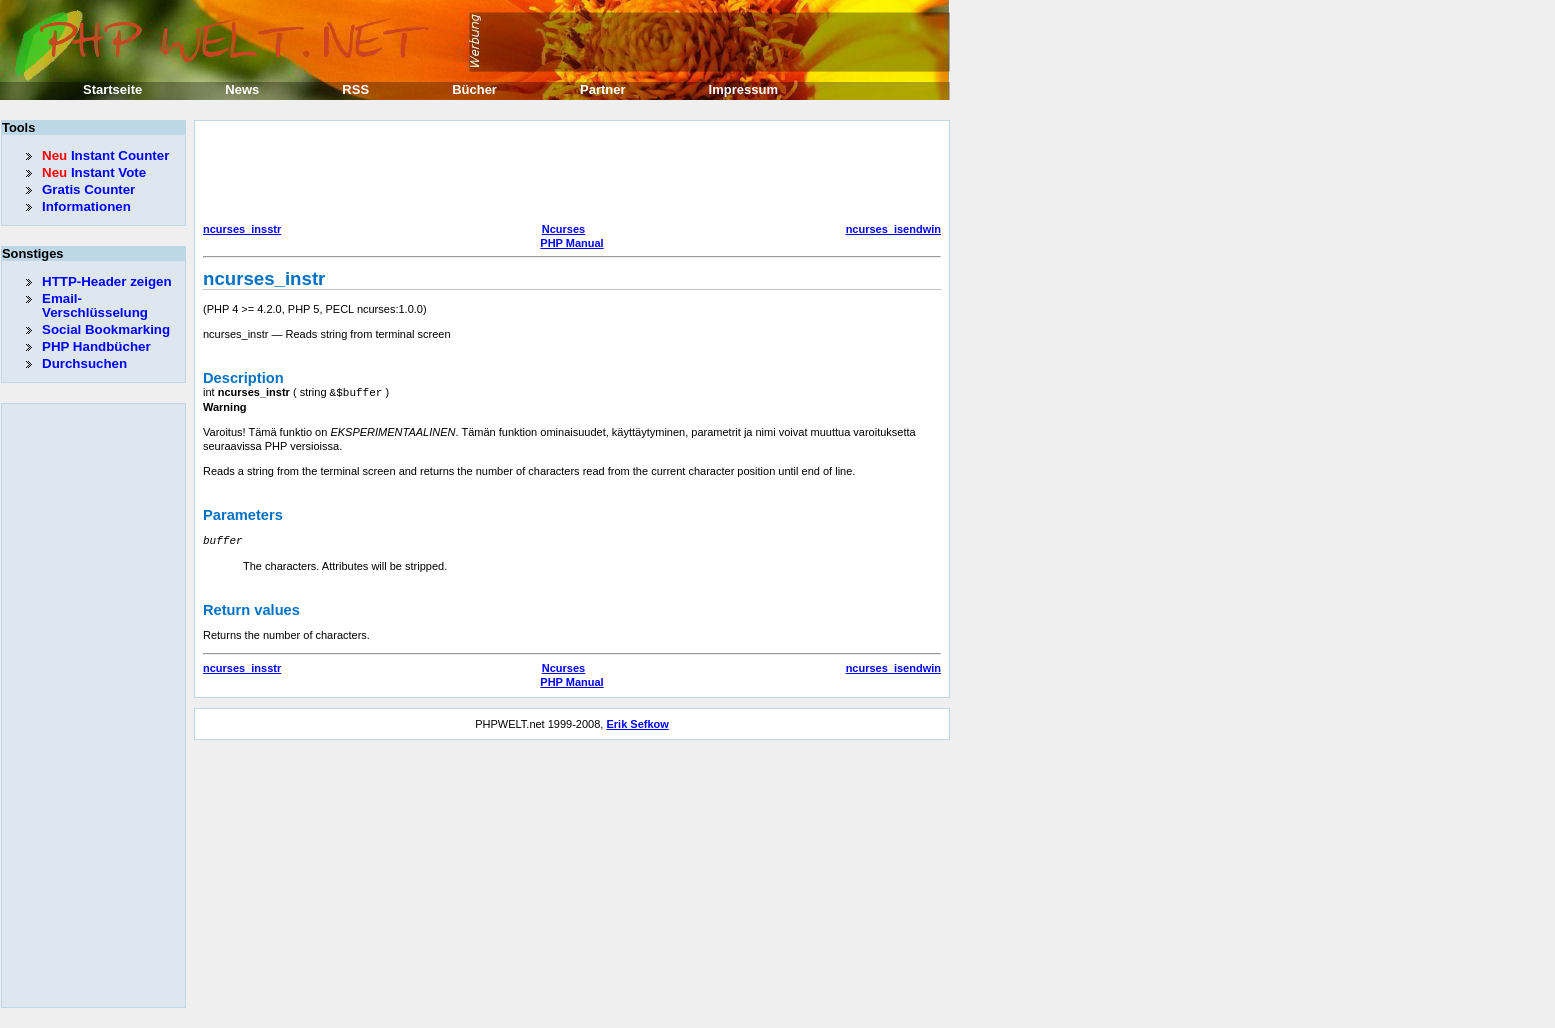  Describe the element at coordinates (563, 229) in the screenshot. I see `Ncurses` at that location.